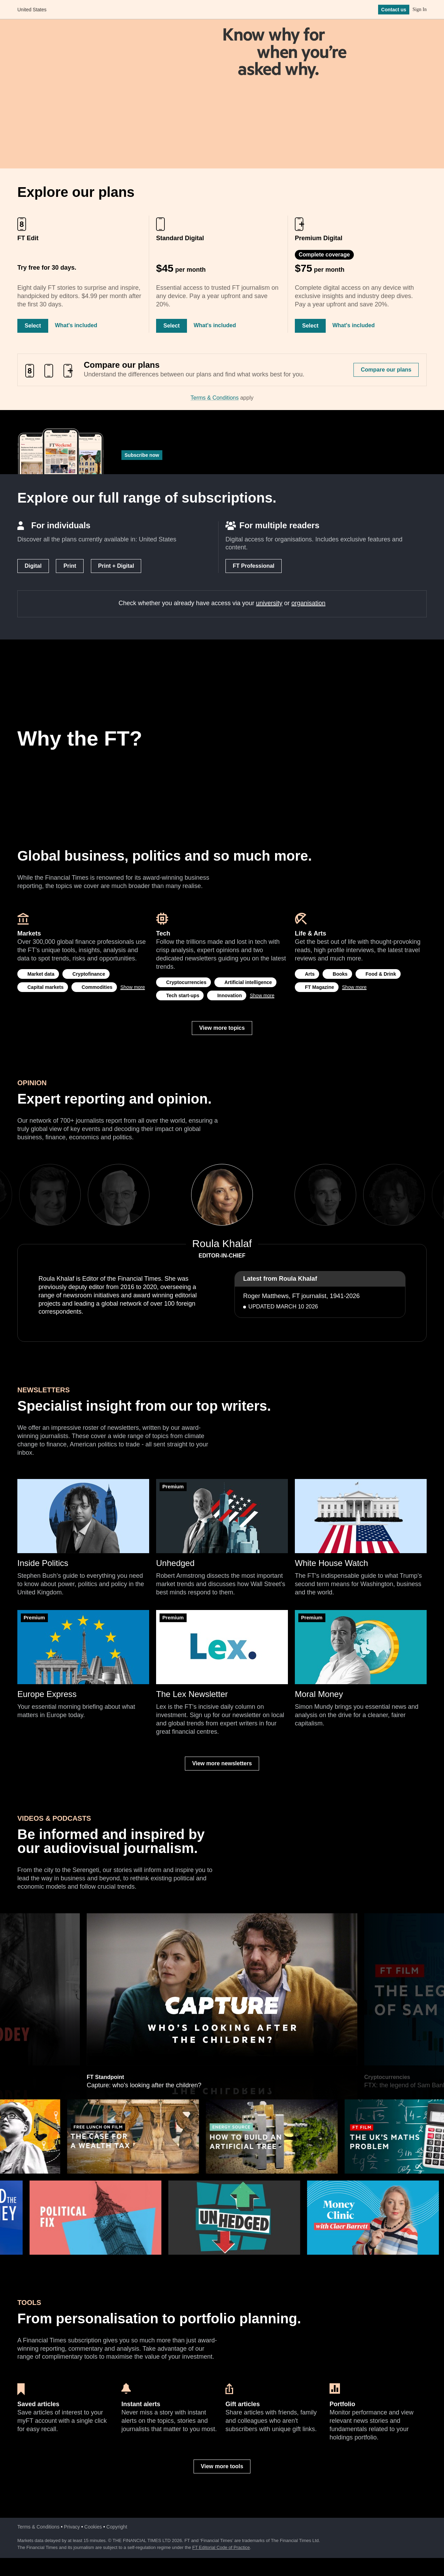 This screenshot has width=444, height=2576. I want to click on Roger Matthews, FT journalist, 1941-2026, so click(301, 1296).